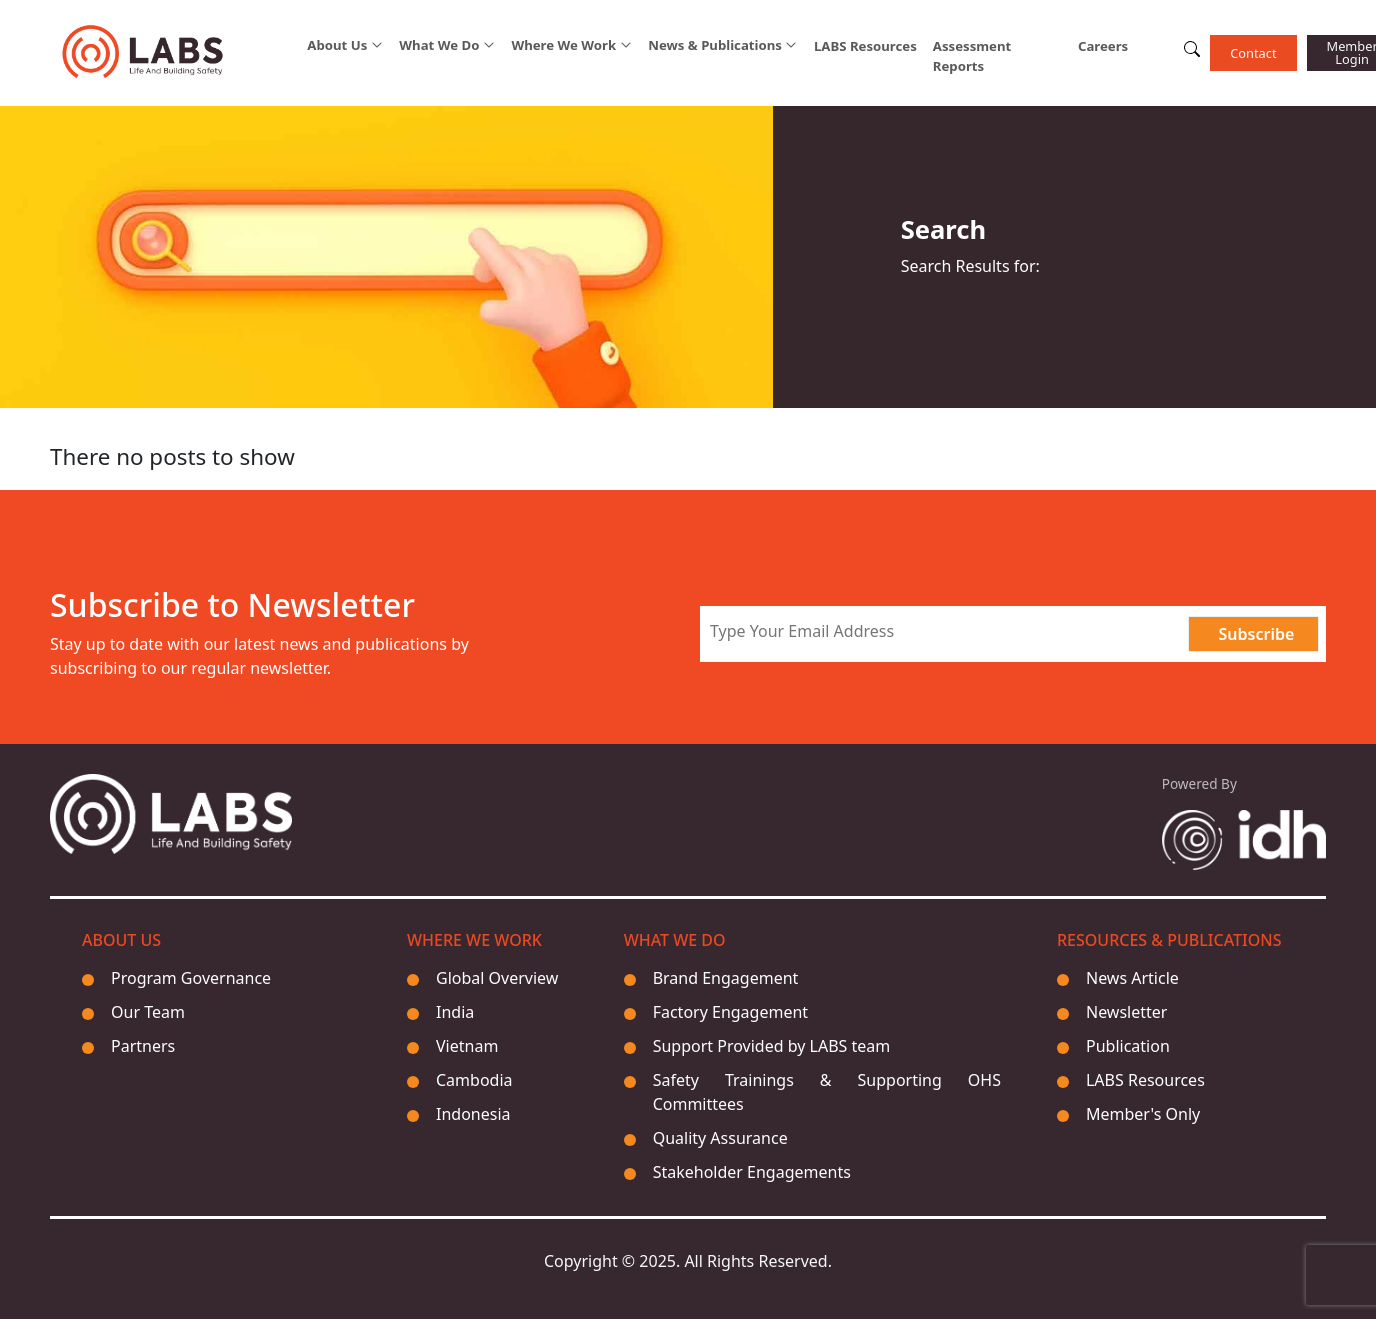  I want to click on About Us, so click(337, 46).